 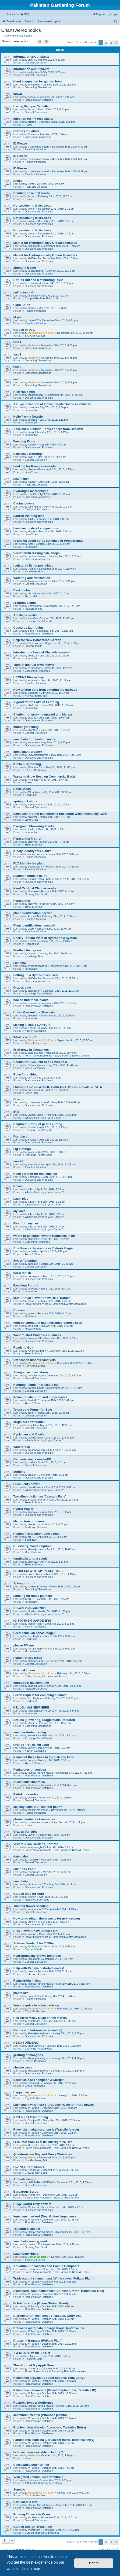 What do you see at coordinates (36, 1847) in the screenshot?
I see `waqasmughal` at bounding box center [36, 1847].